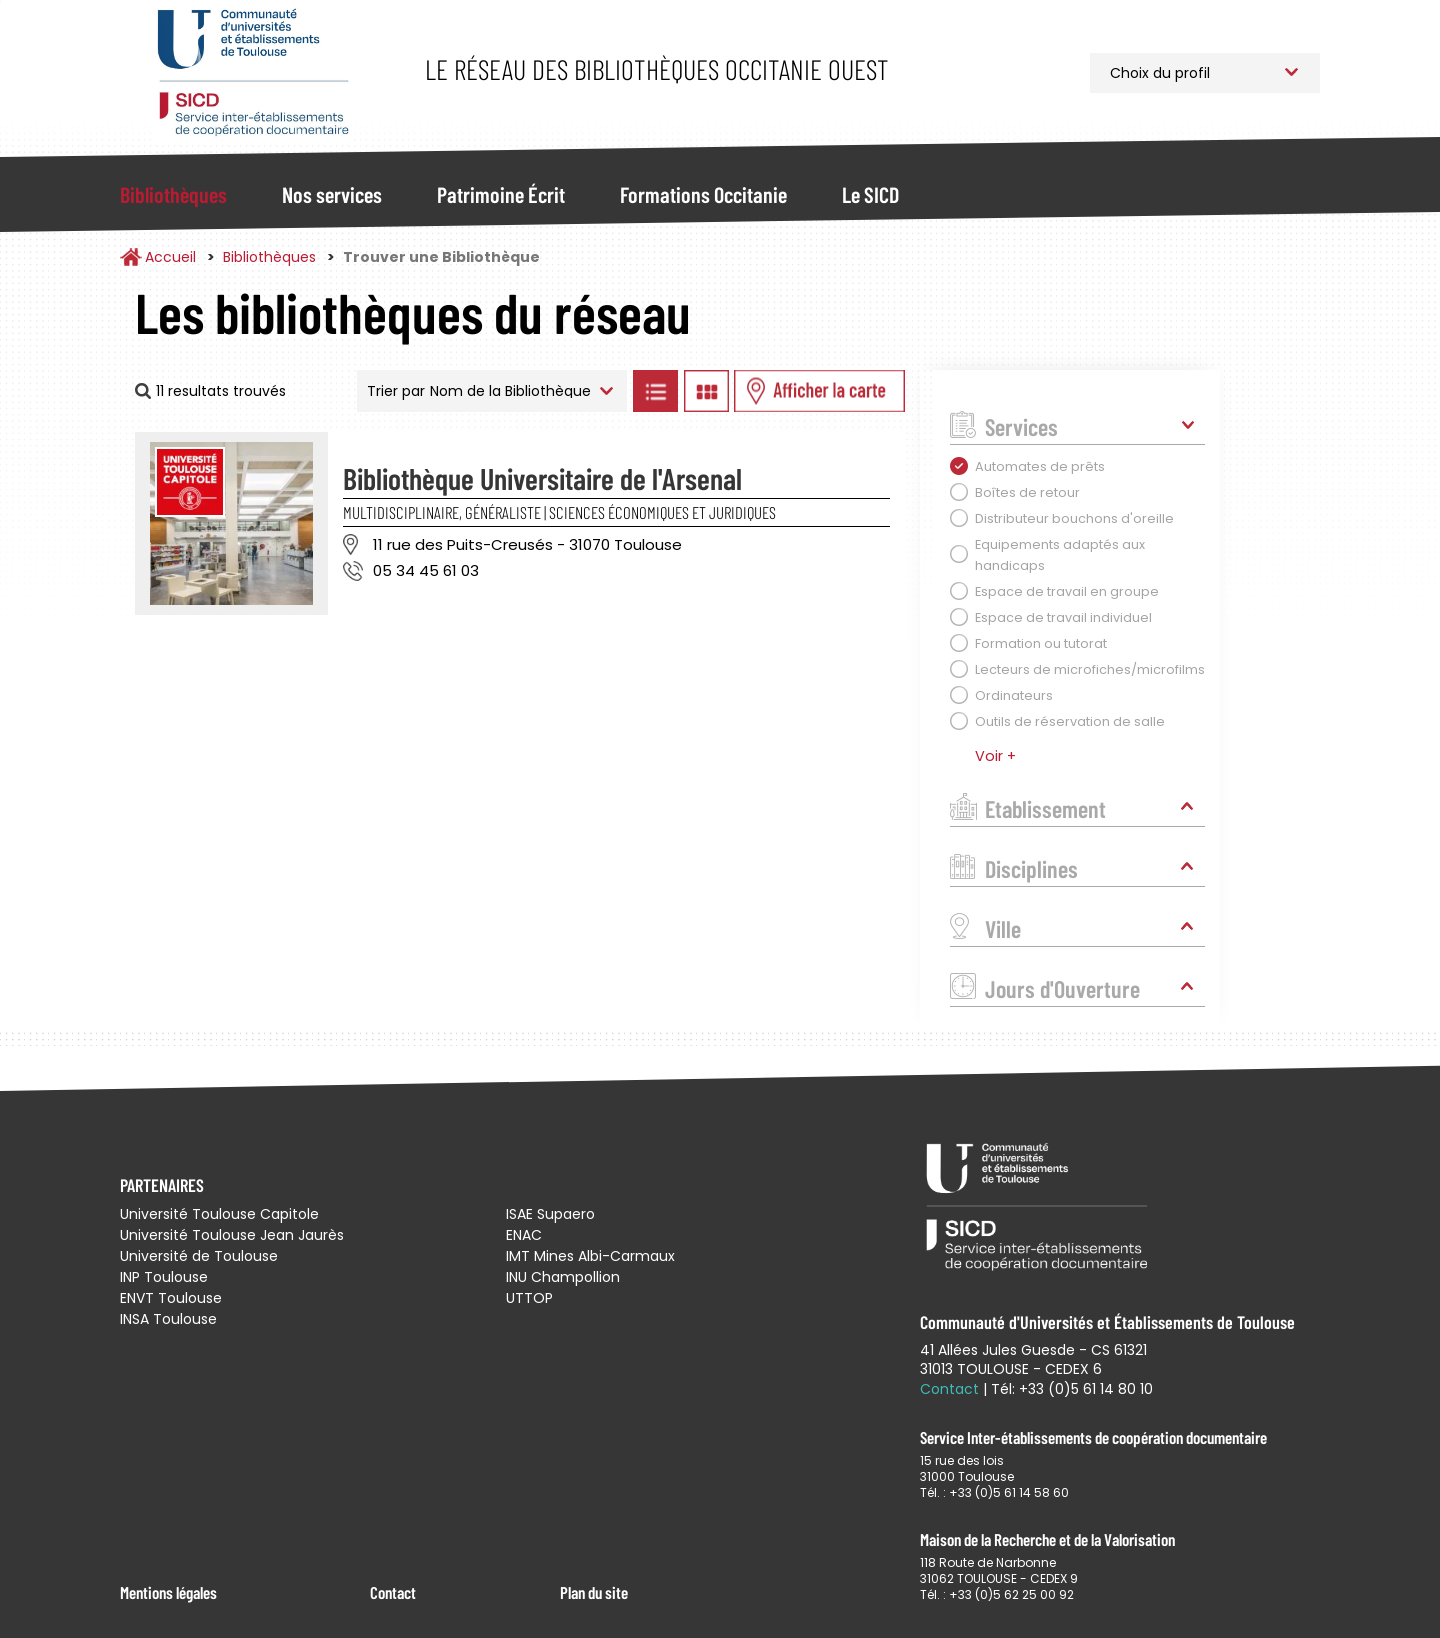 The image size is (1440, 1638). What do you see at coordinates (529, 1298) in the screenshot?
I see `UTTOP` at bounding box center [529, 1298].